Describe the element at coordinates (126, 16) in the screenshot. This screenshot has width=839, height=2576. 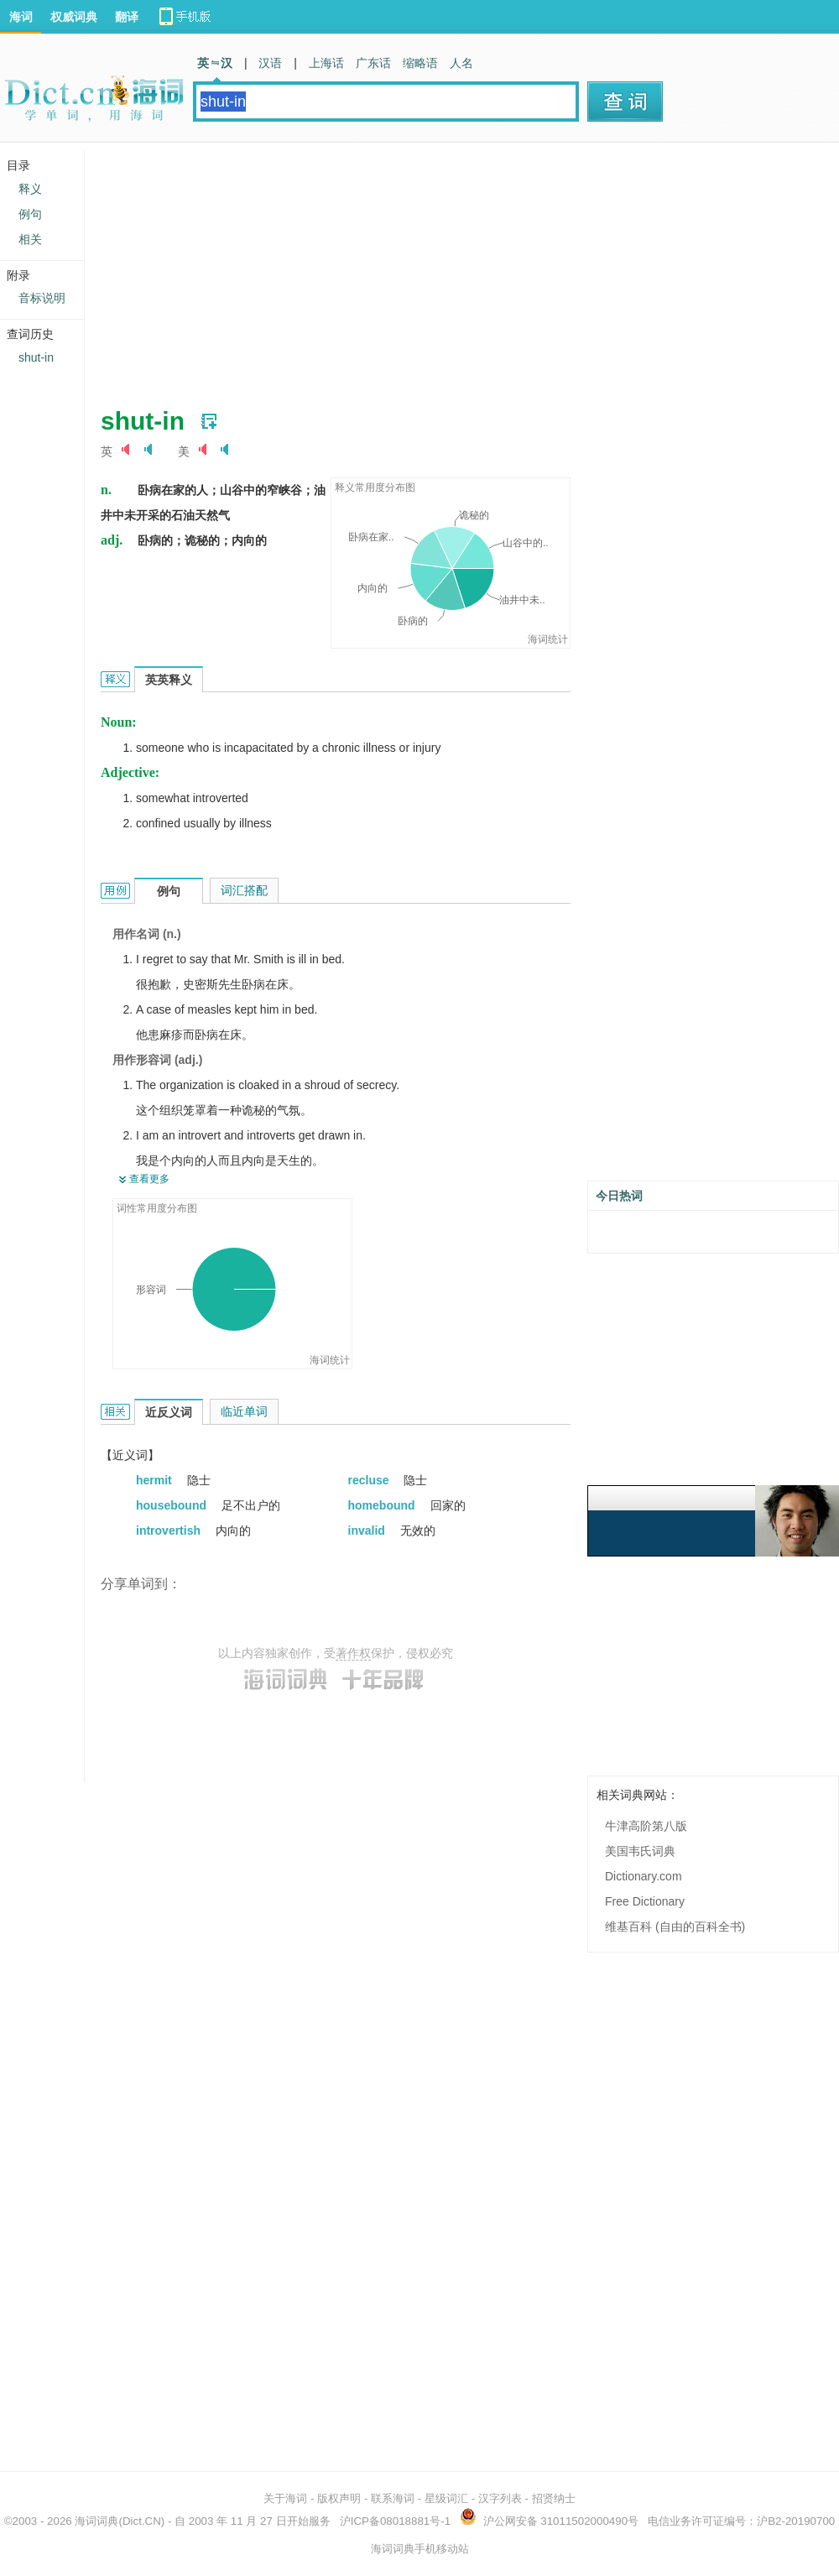
I see `翻译` at that location.